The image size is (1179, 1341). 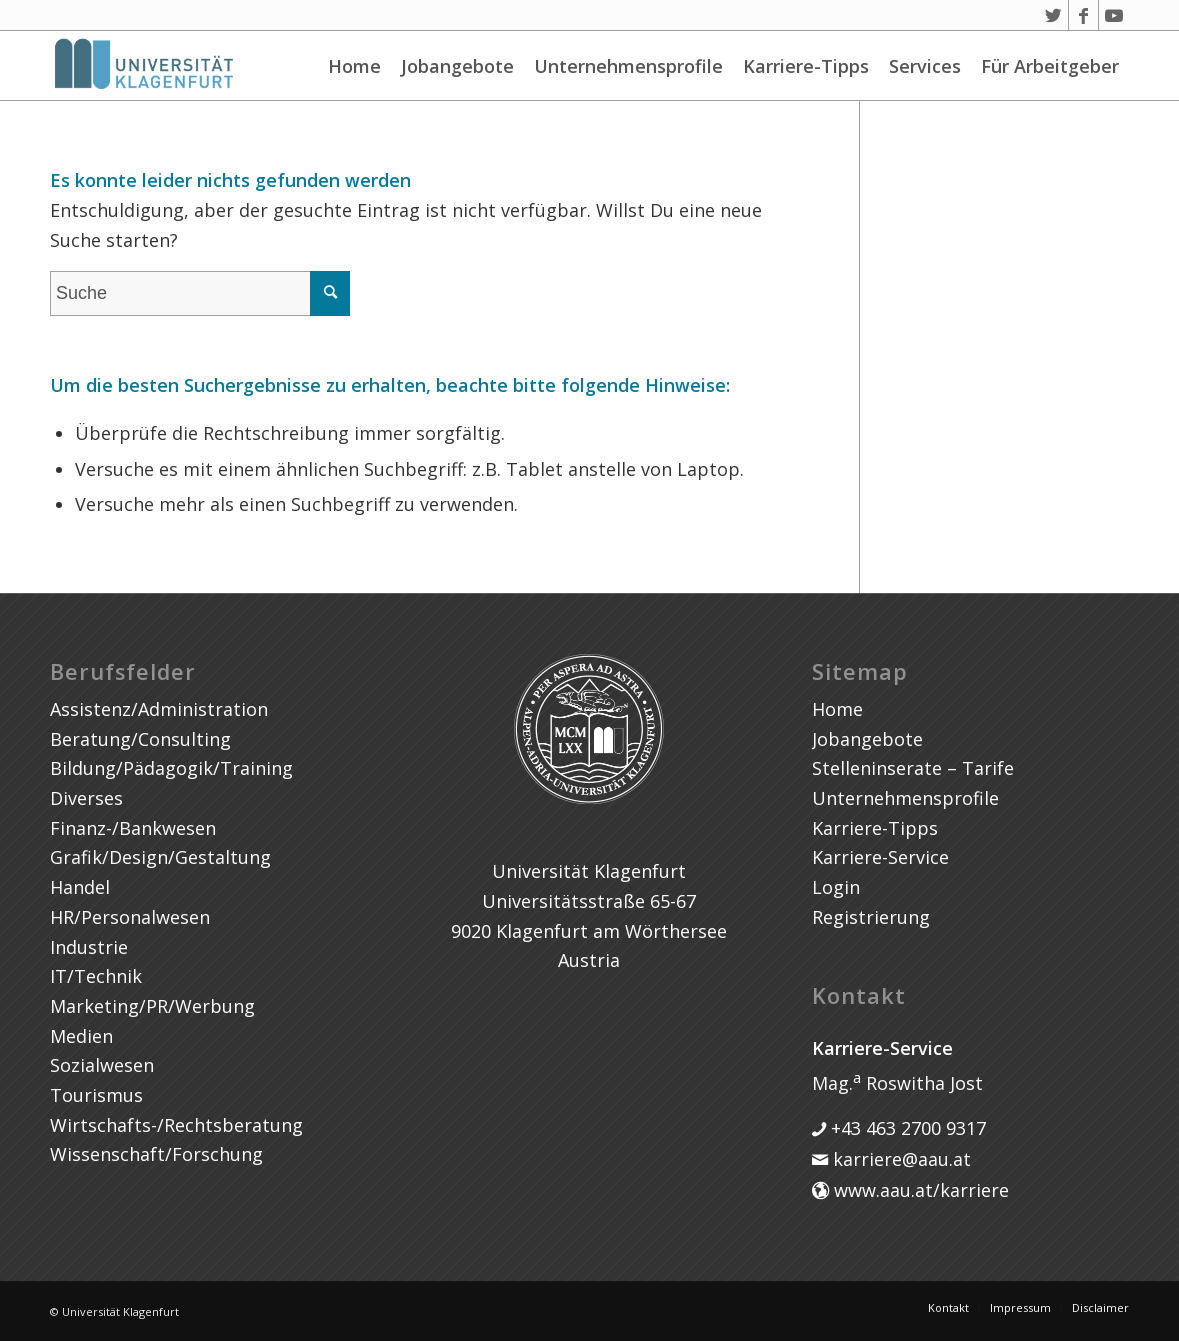 What do you see at coordinates (102, 1065) in the screenshot?
I see `Sozialwesen` at bounding box center [102, 1065].